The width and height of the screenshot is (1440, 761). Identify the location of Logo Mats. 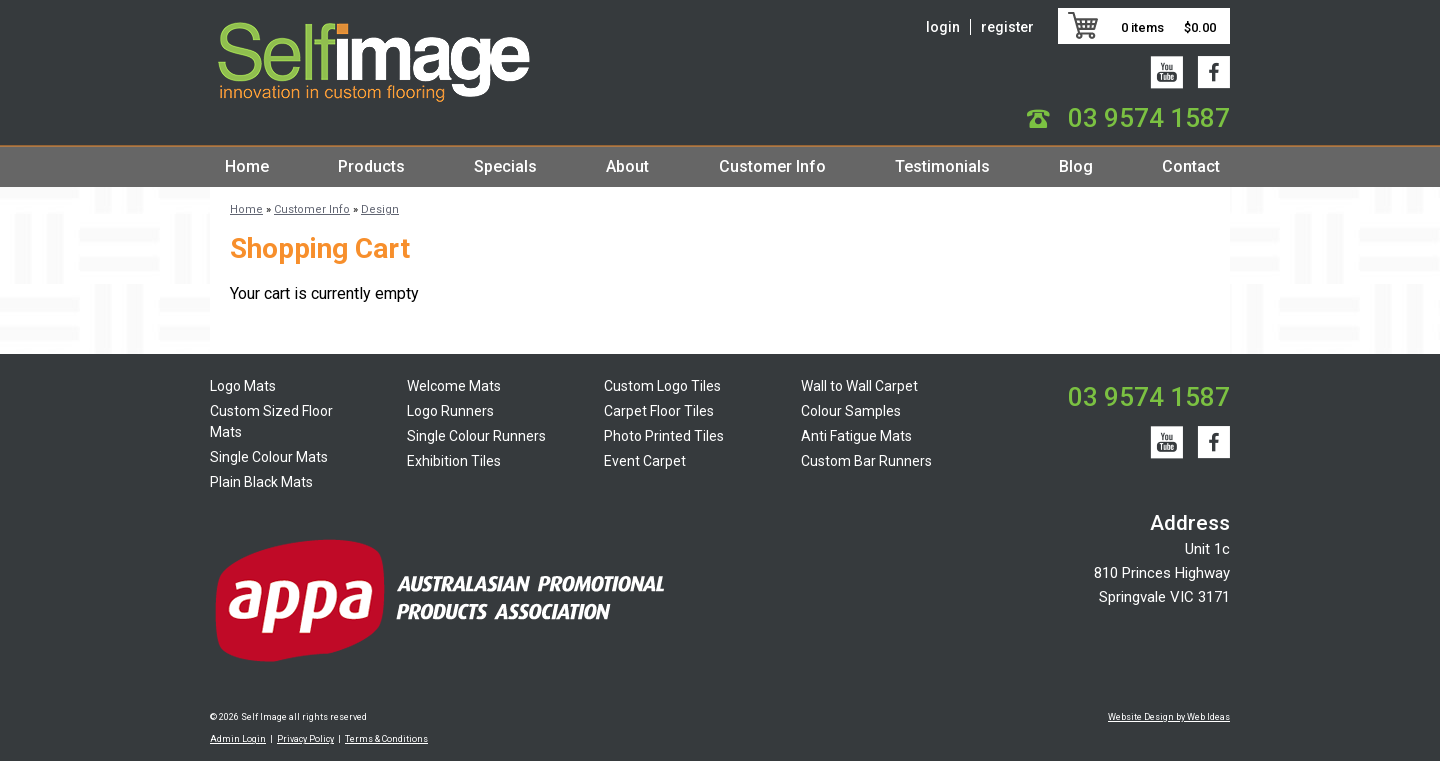
(243, 386).